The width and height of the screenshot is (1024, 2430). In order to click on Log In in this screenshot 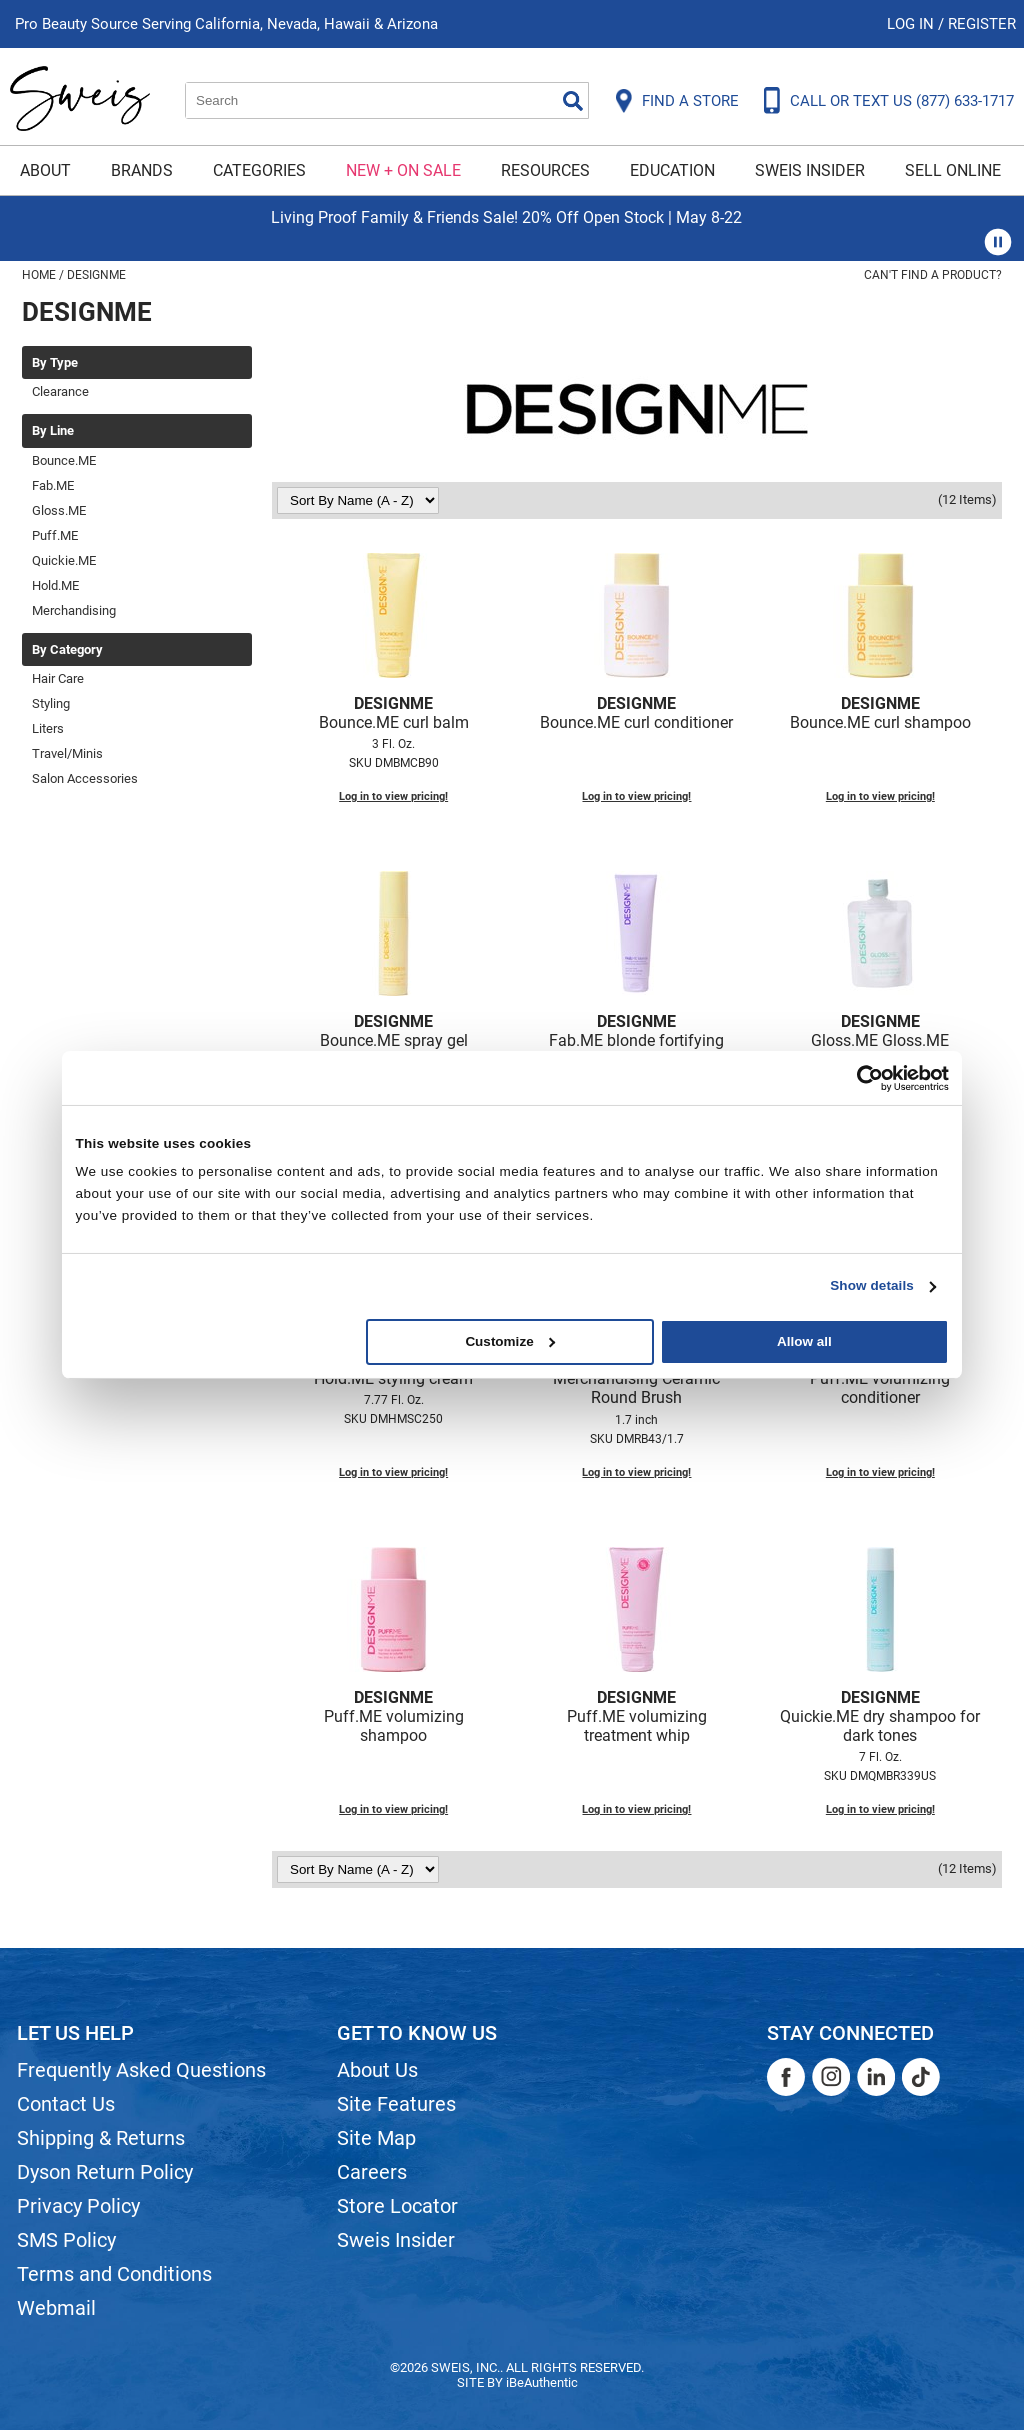, I will do `click(912, 24)`.